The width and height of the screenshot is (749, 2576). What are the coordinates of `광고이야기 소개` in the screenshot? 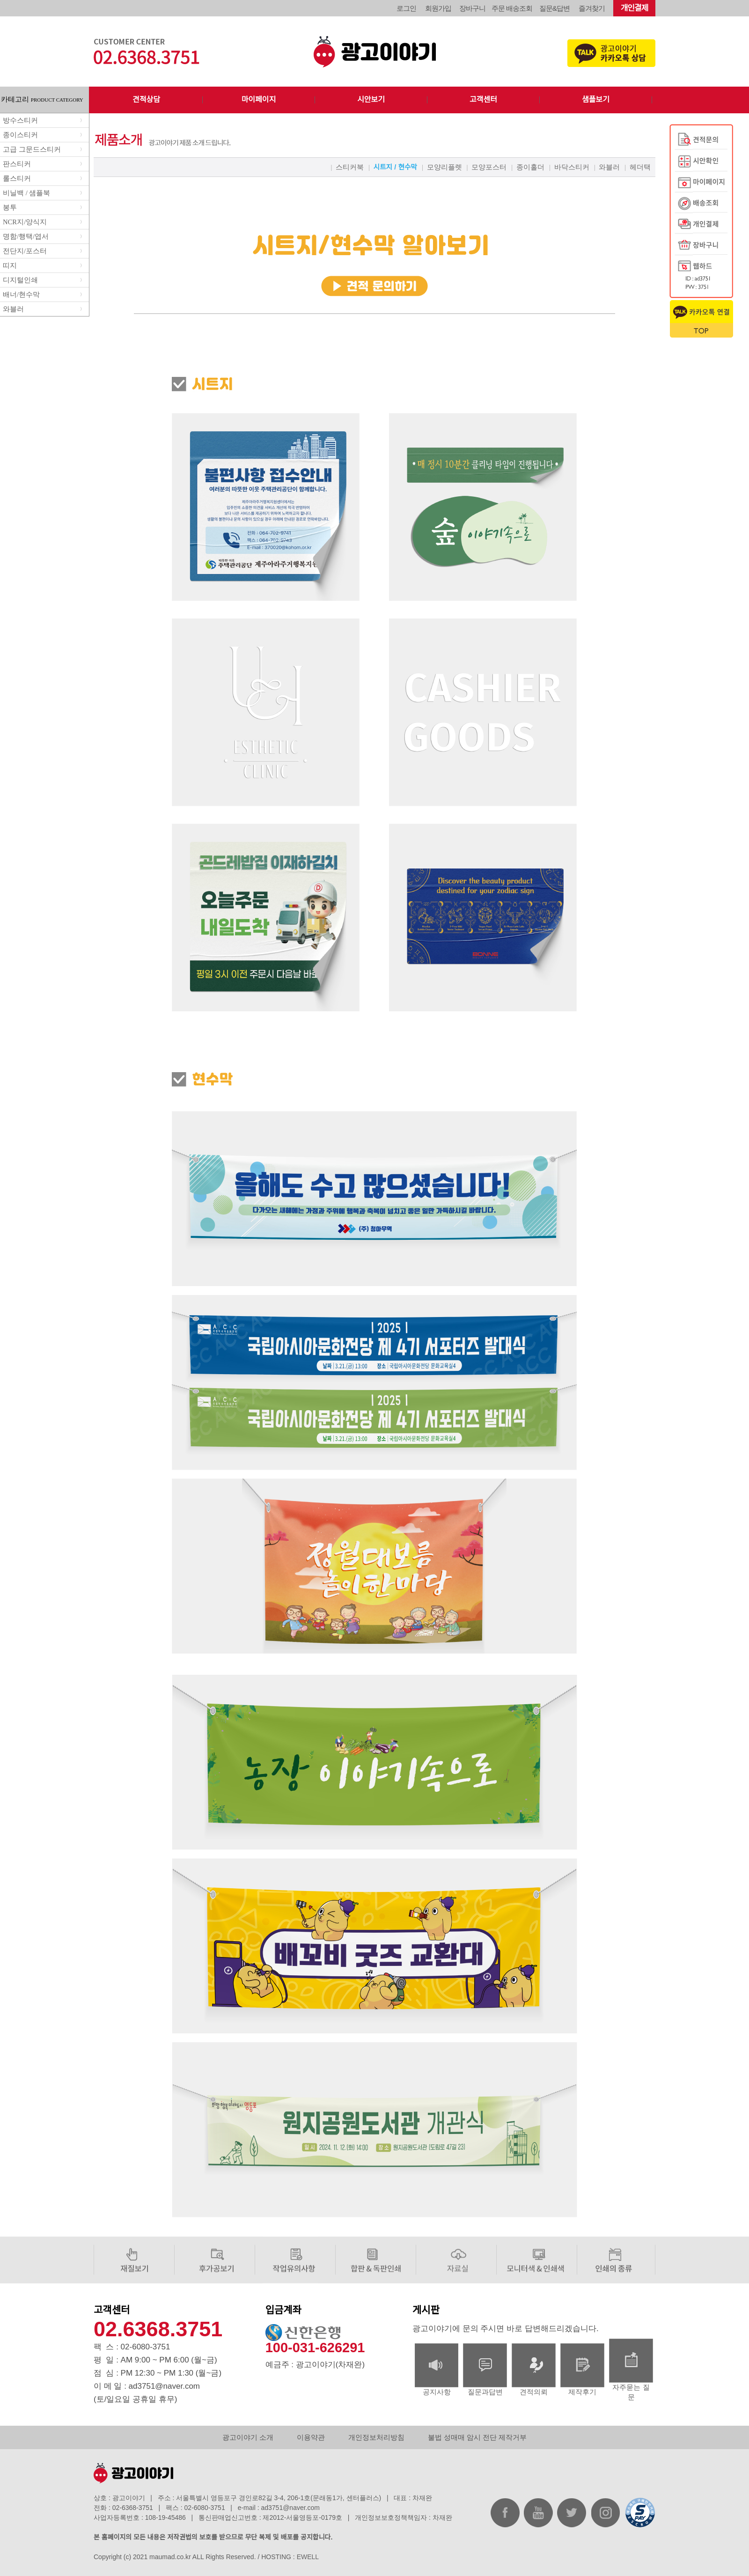 It's located at (247, 2437).